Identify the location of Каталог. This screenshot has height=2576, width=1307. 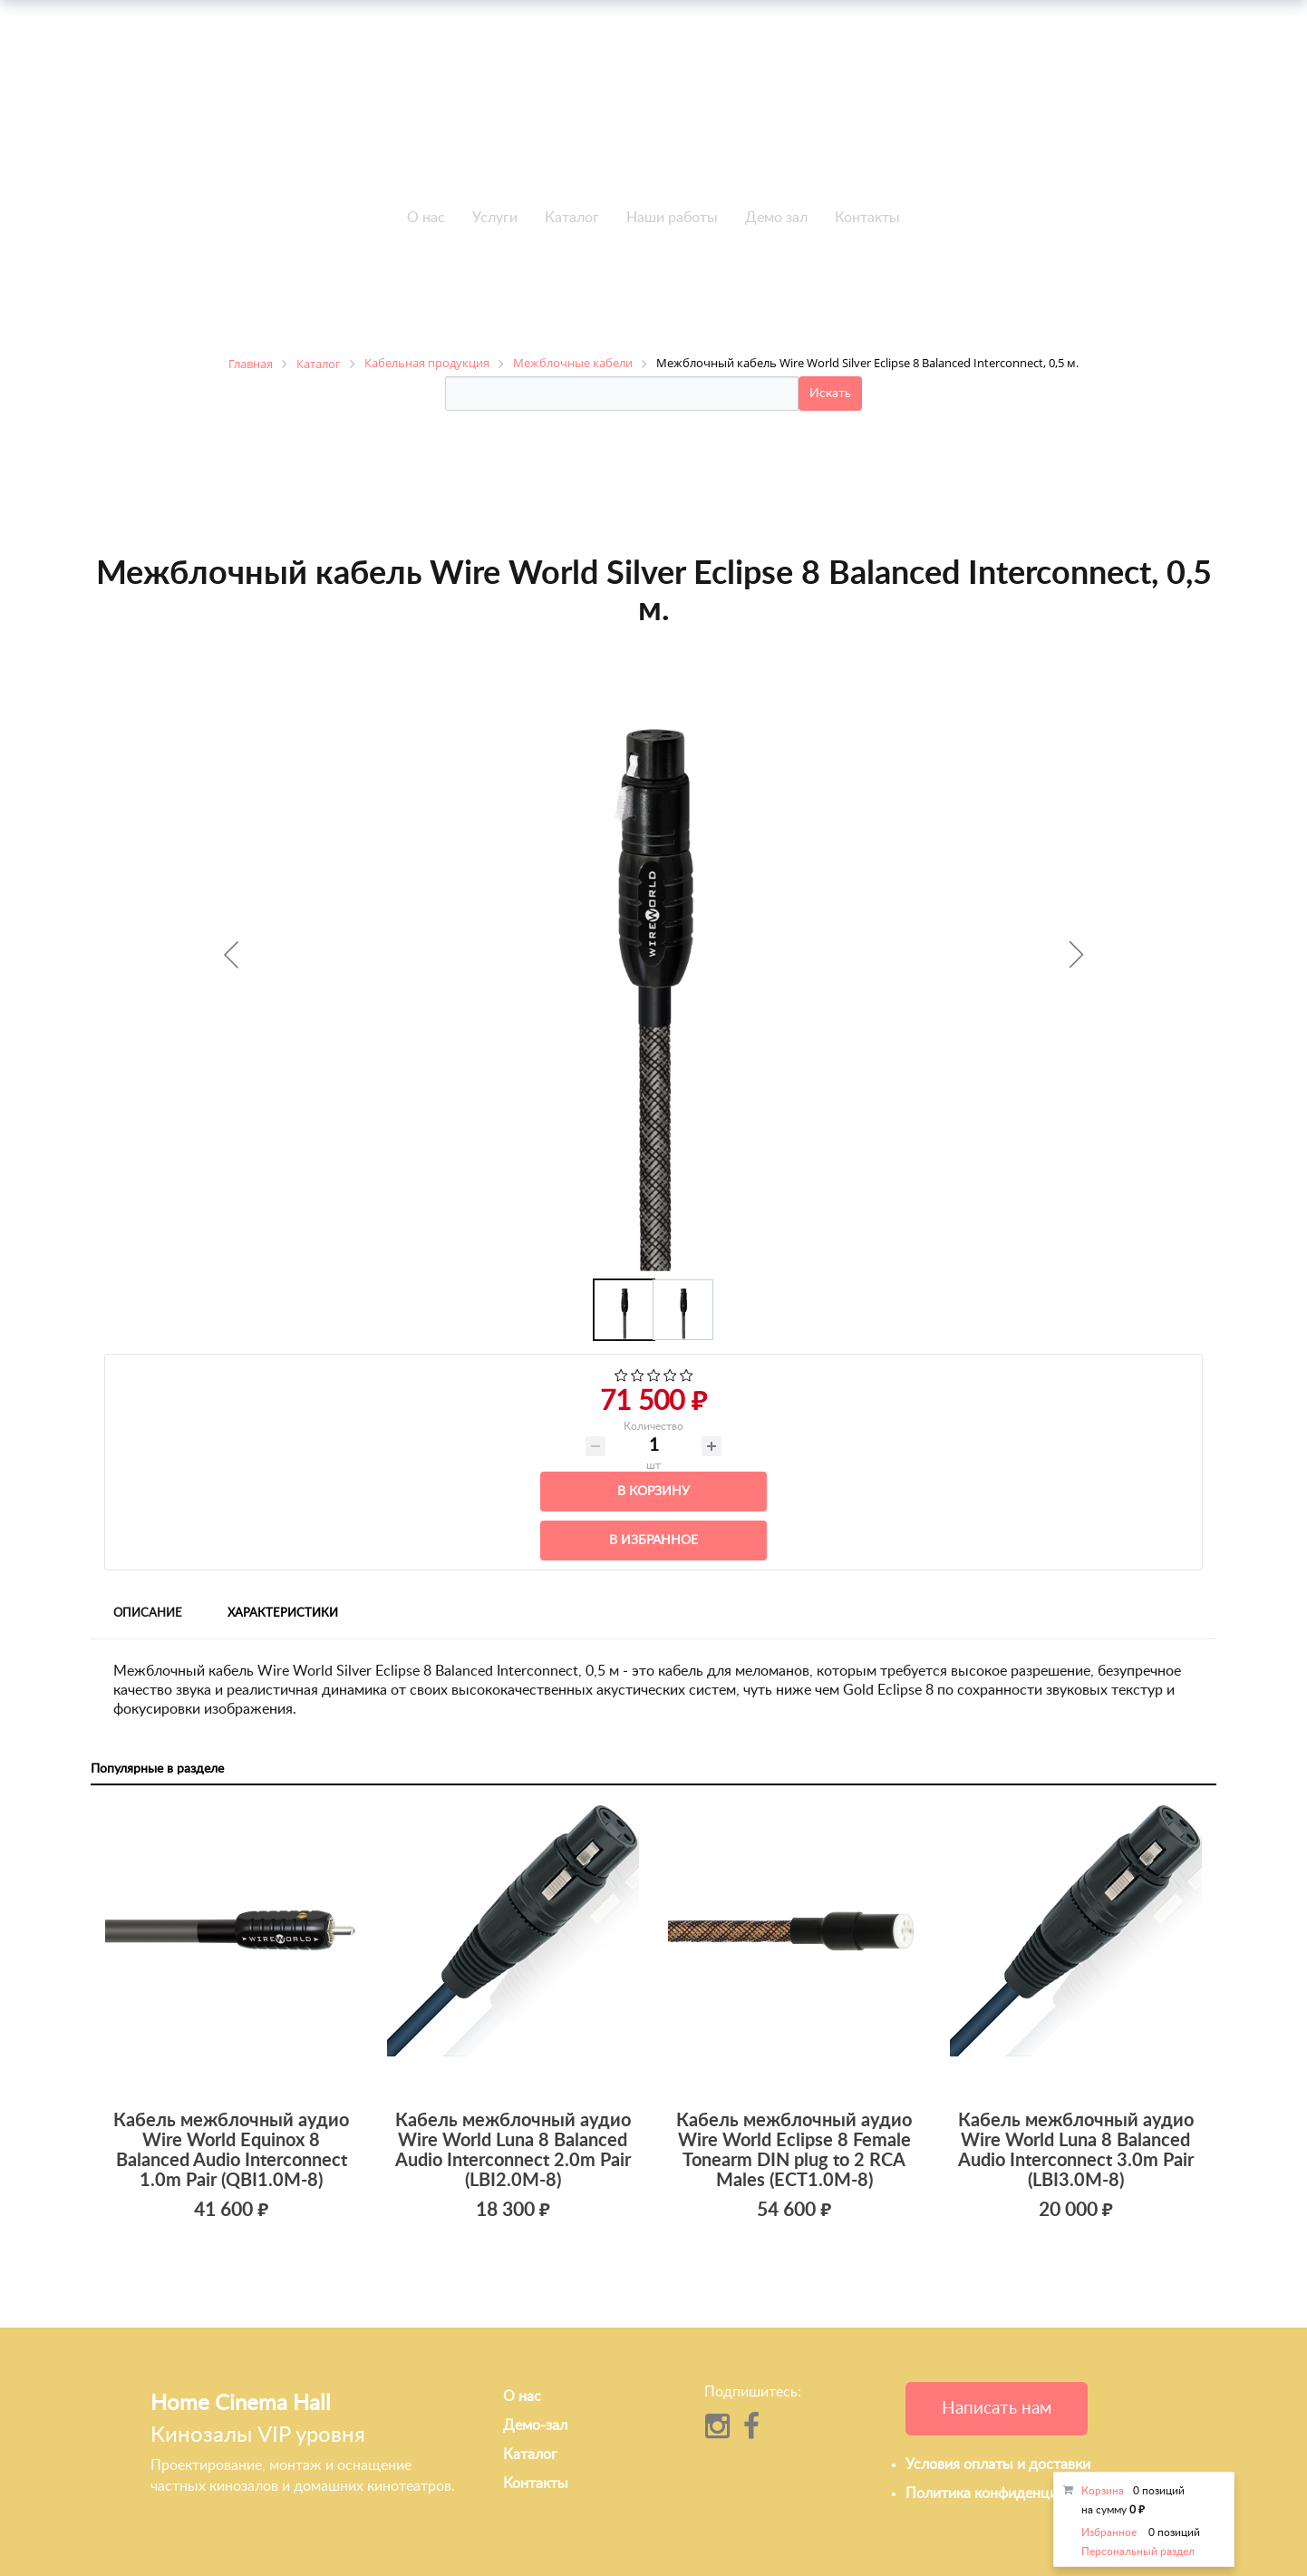
(572, 217).